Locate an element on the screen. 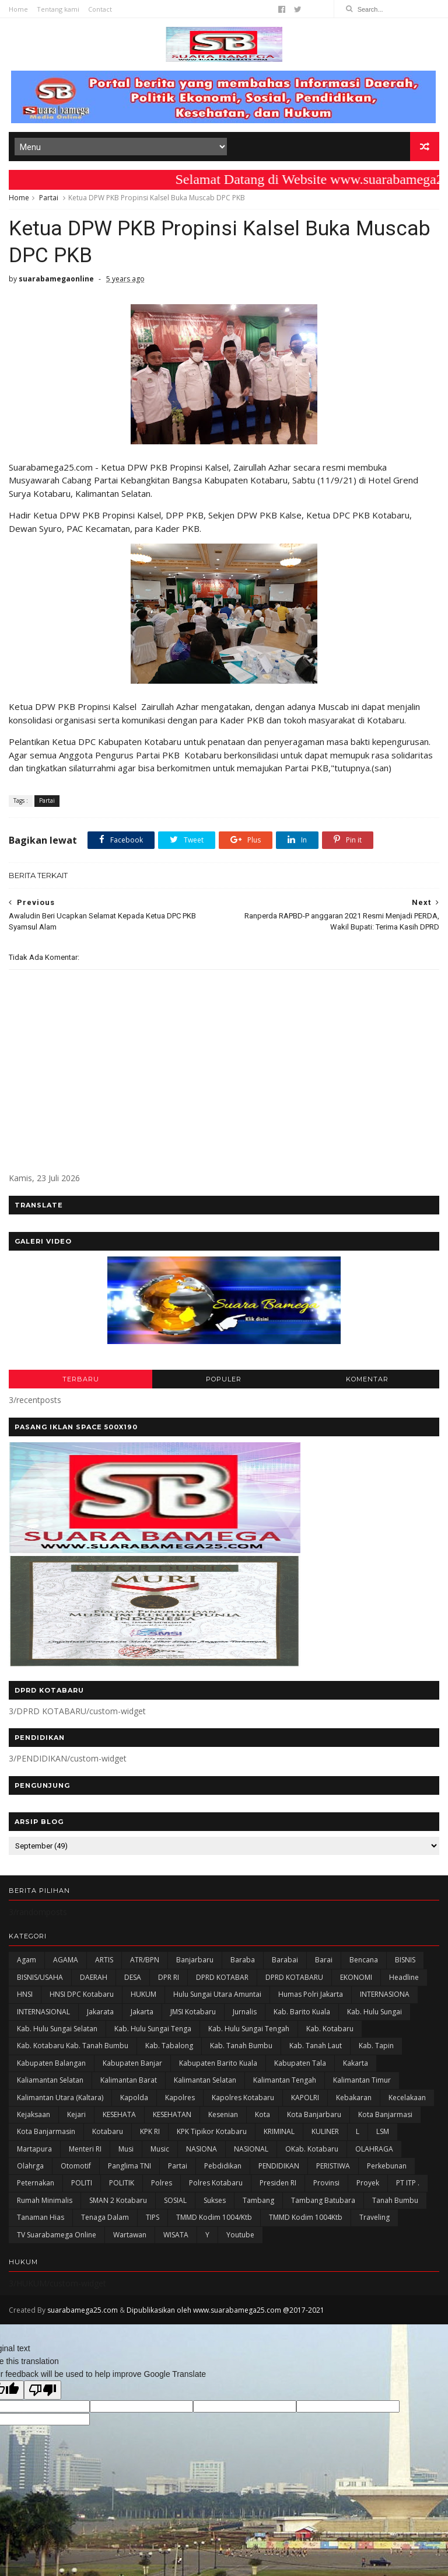  Polres is located at coordinates (161, 2183).